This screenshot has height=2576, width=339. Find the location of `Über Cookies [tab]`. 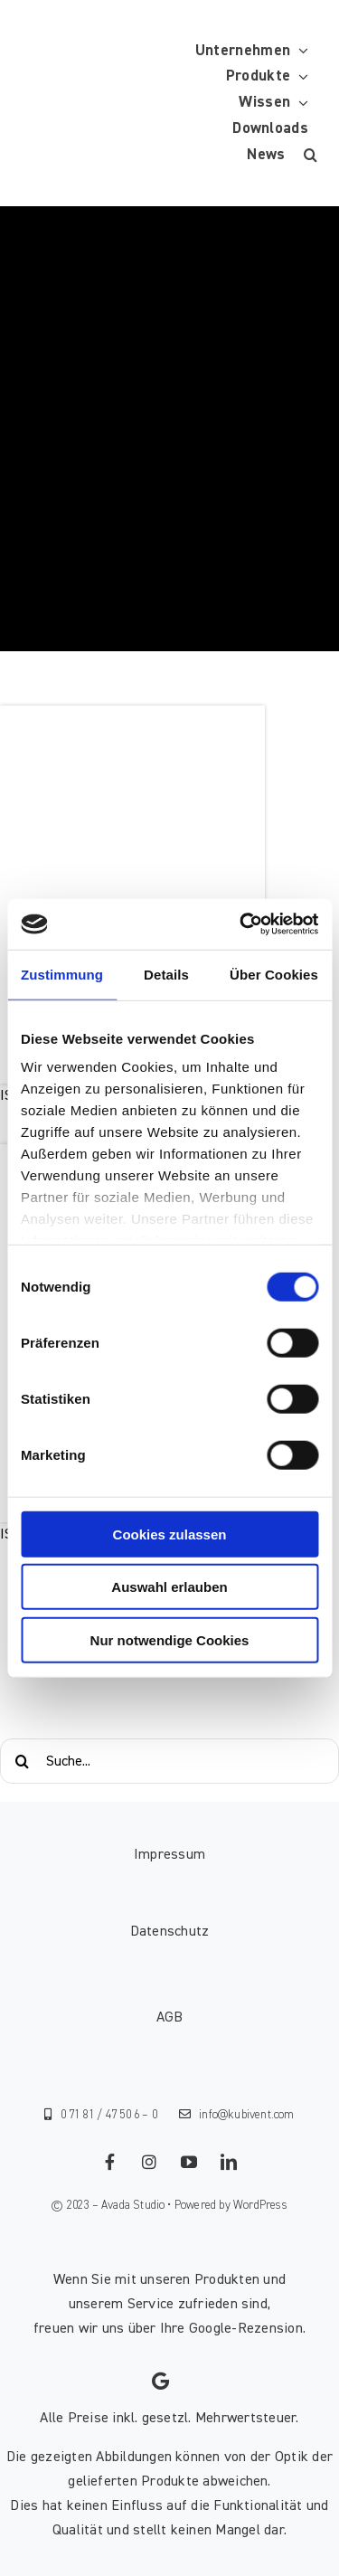

Über Cookies [tab] is located at coordinates (274, 973).